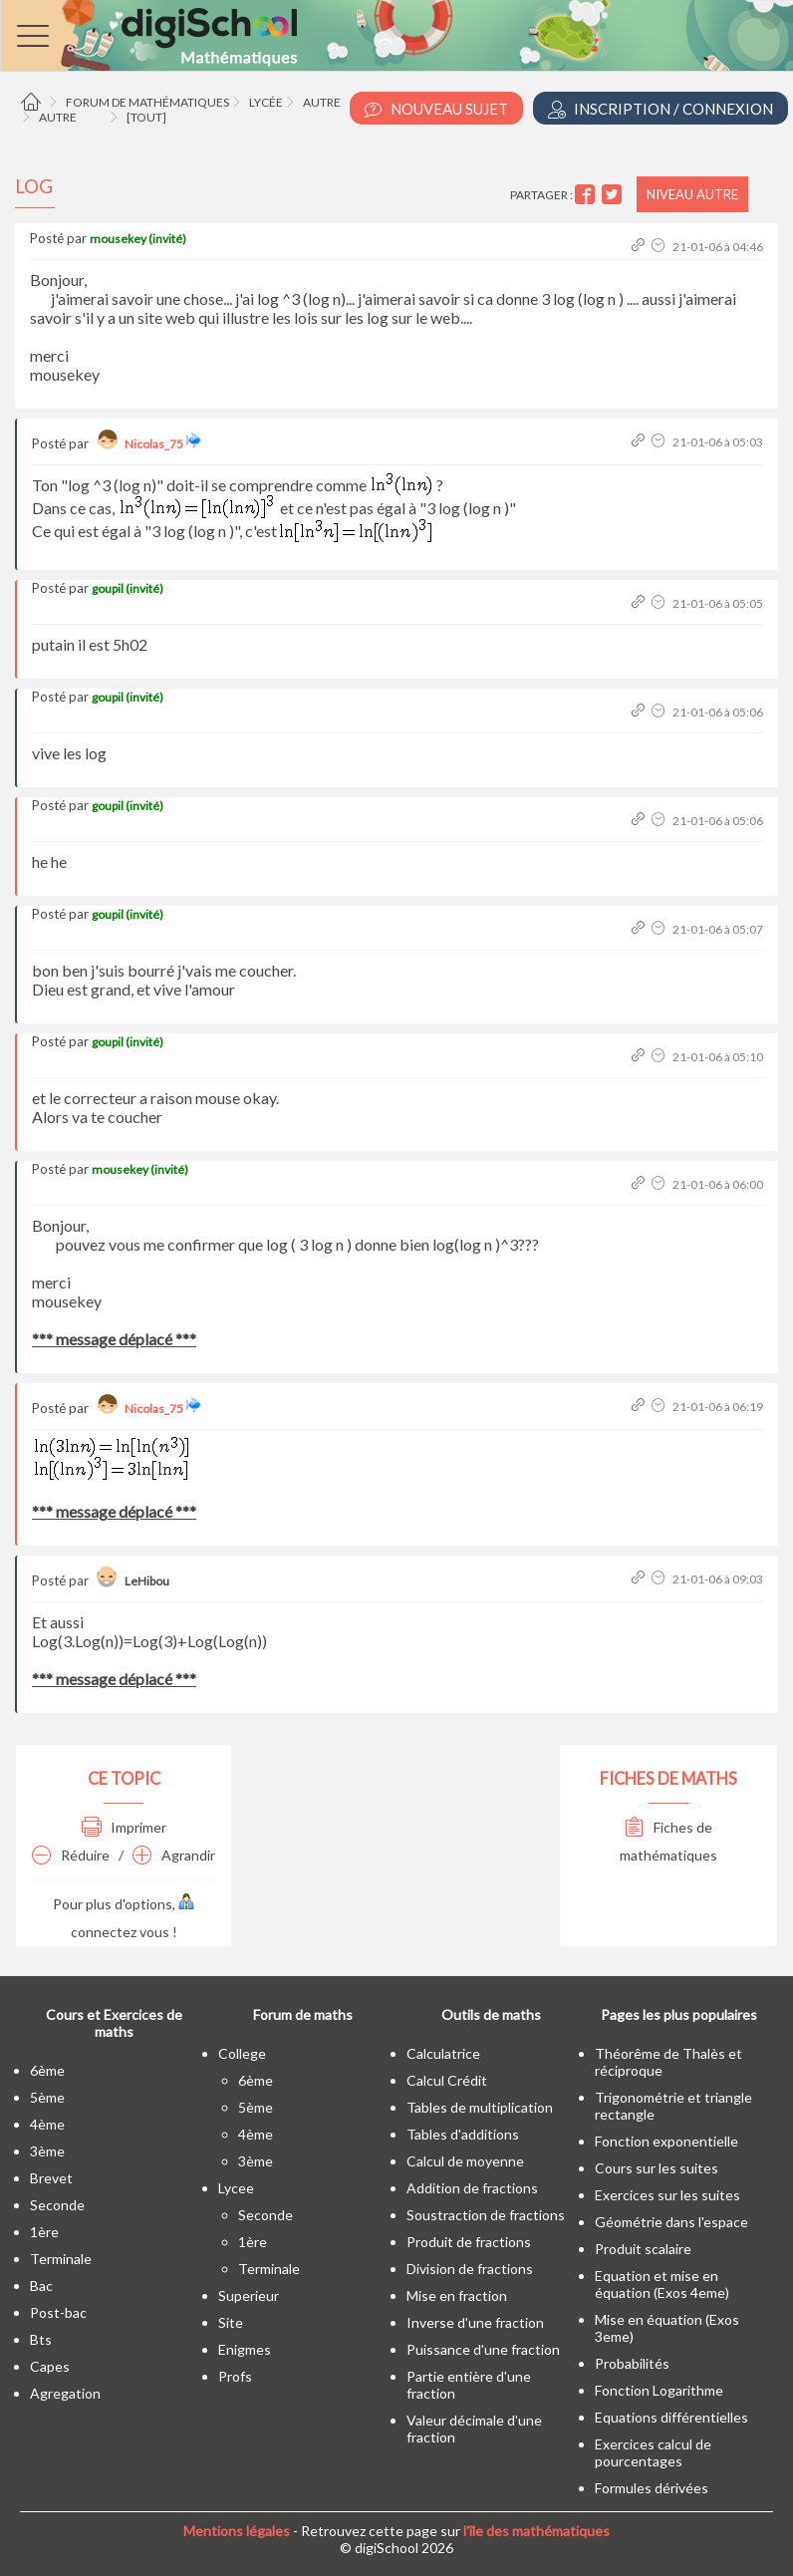 This screenshot has width=793, height=2576. Describe the element at coordinates (469, 2268) in the screenshot. I see `Division de fractions` at that location.